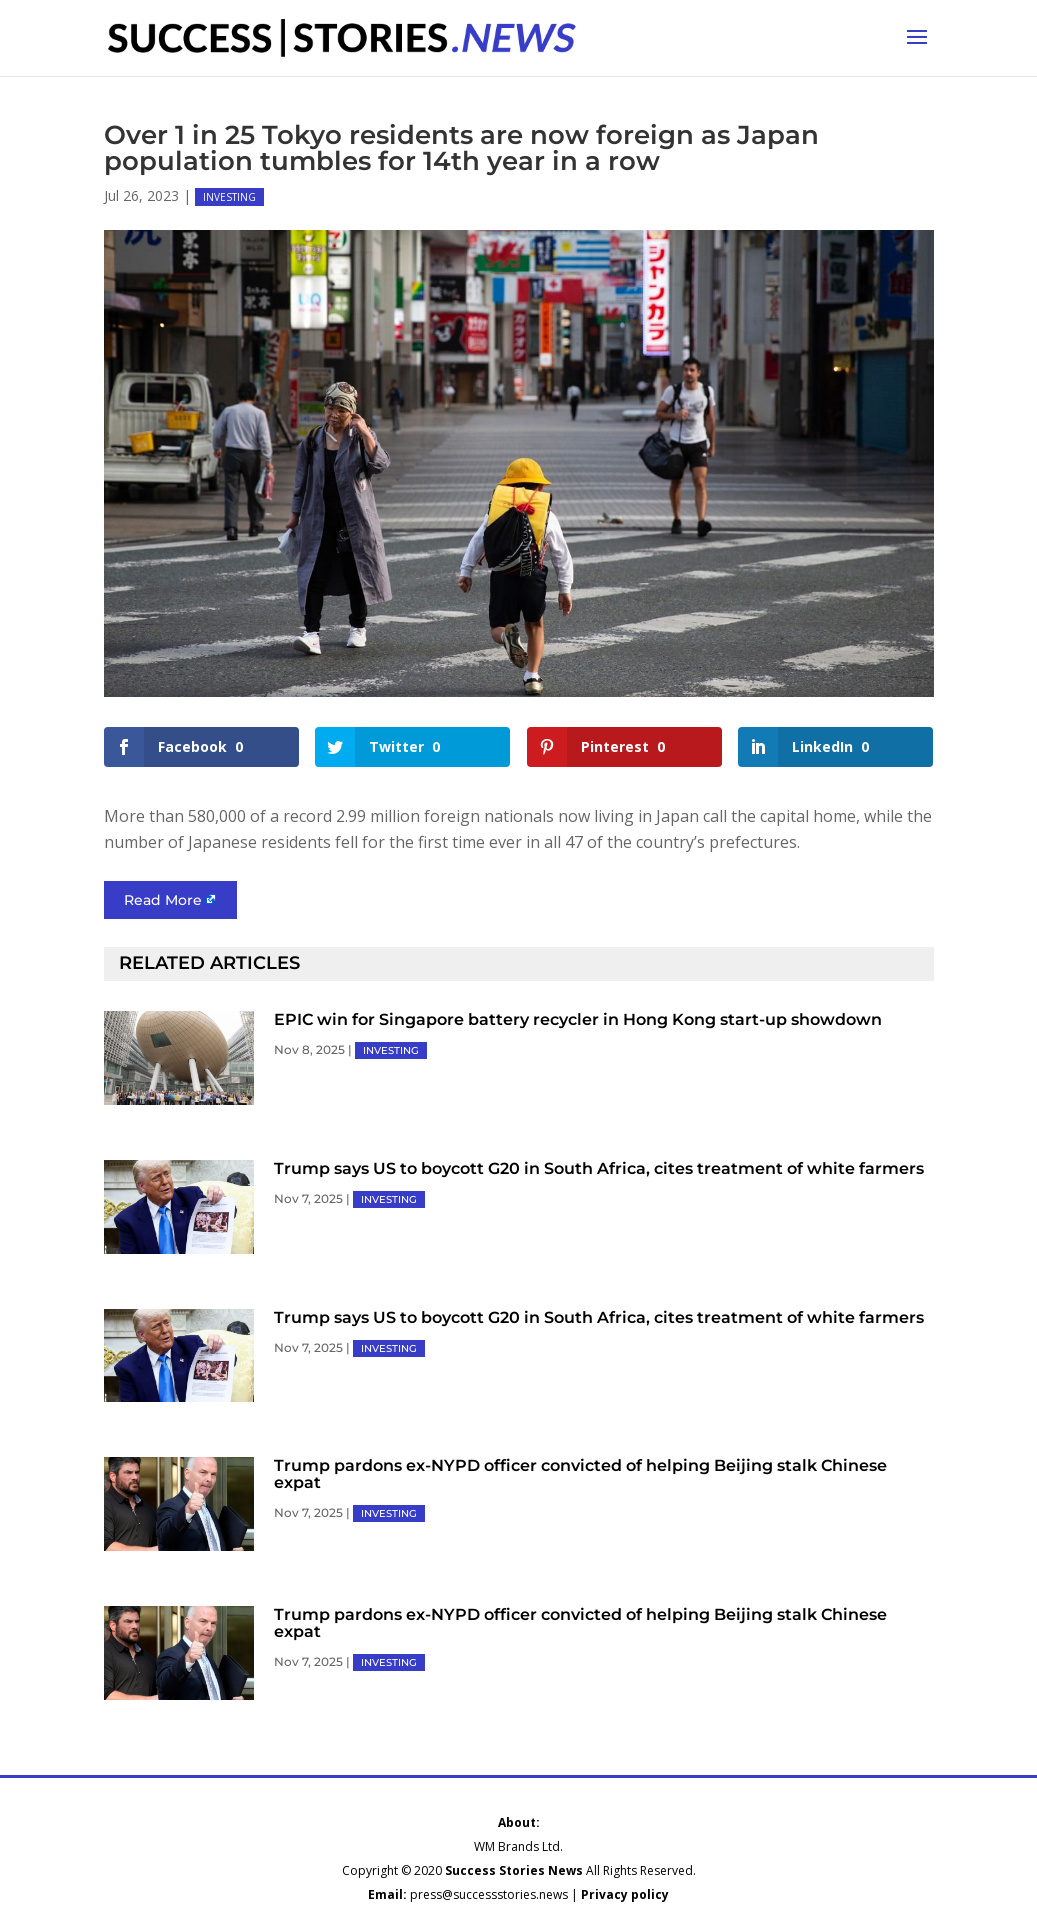 The width and height of the screenshot is (1037, 1927). What do you see at coordinates (625, 1894) in the screenshot?
I see `Privacy policy` at bounding box center [625, 1894].